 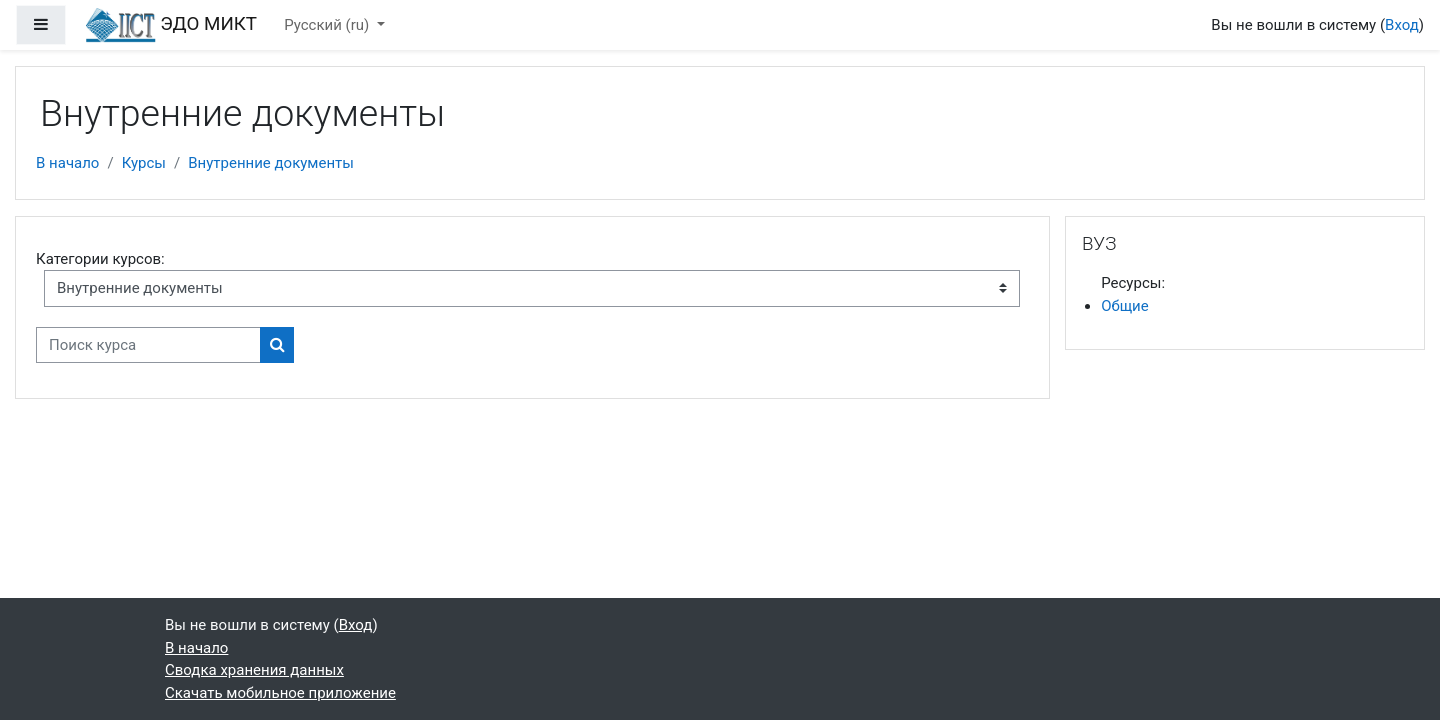 I want to click on Сводка хранения данных, so click(x=254, y=670).